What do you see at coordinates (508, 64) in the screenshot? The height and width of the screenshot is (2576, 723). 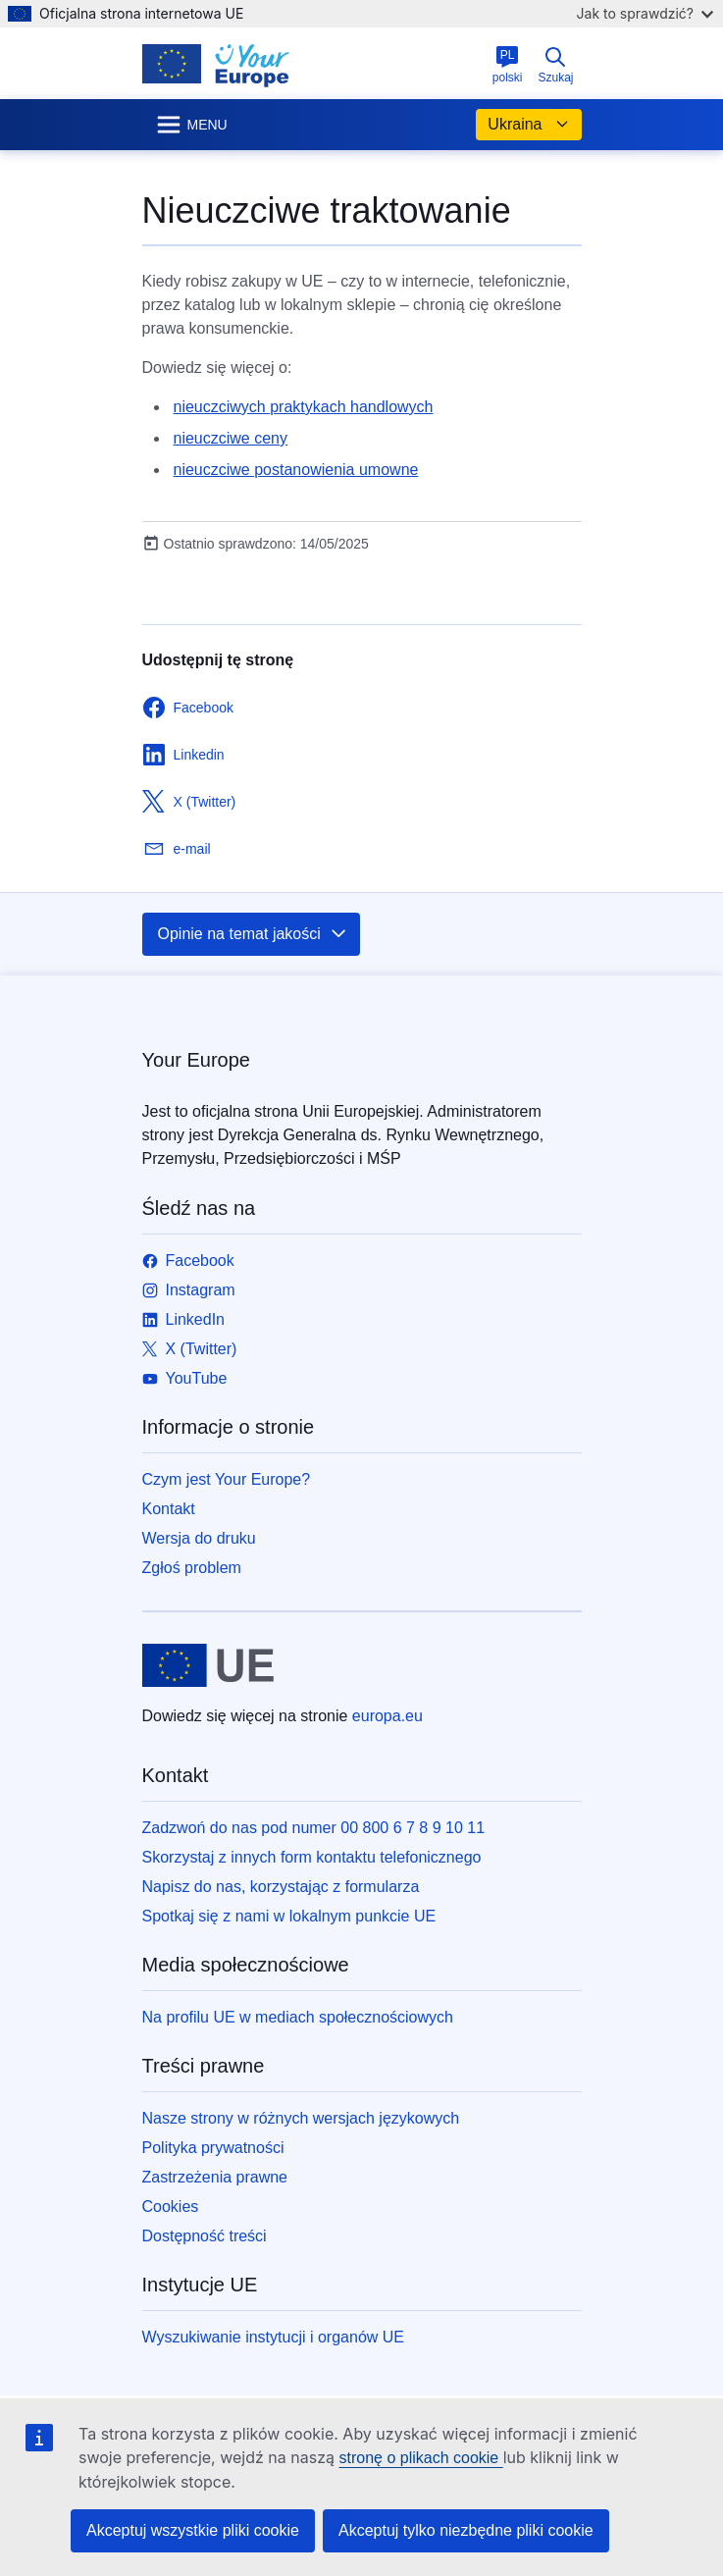 I see `polski` at bounding box center [508, 64].